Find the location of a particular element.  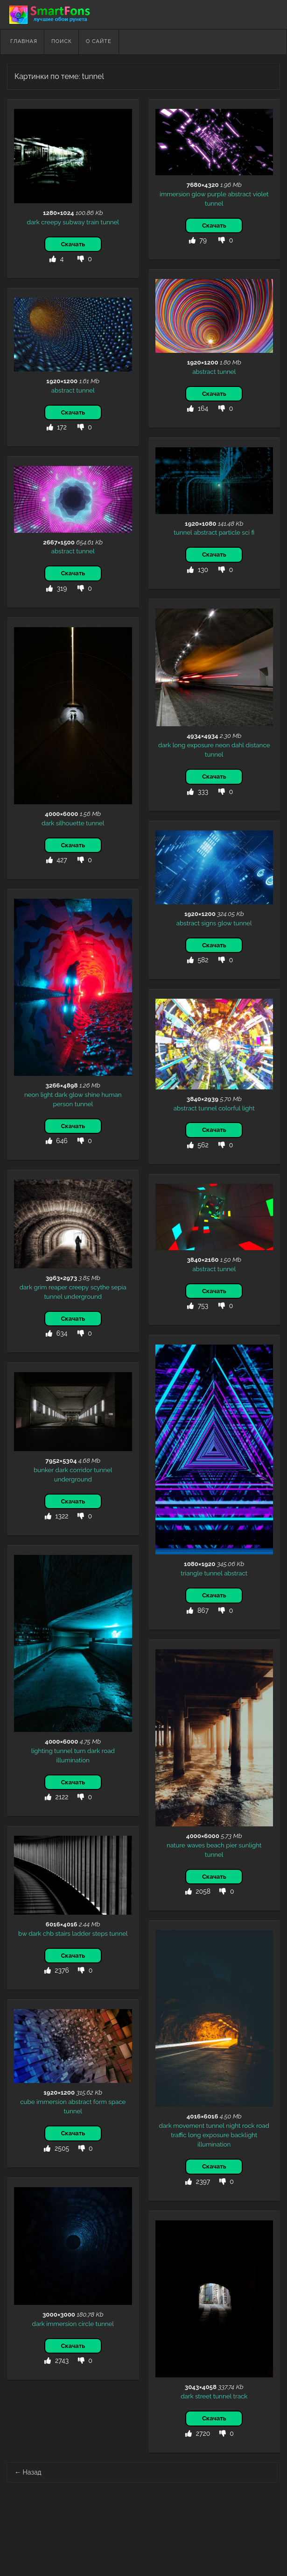

steps is located at coordinates (100, 1933).